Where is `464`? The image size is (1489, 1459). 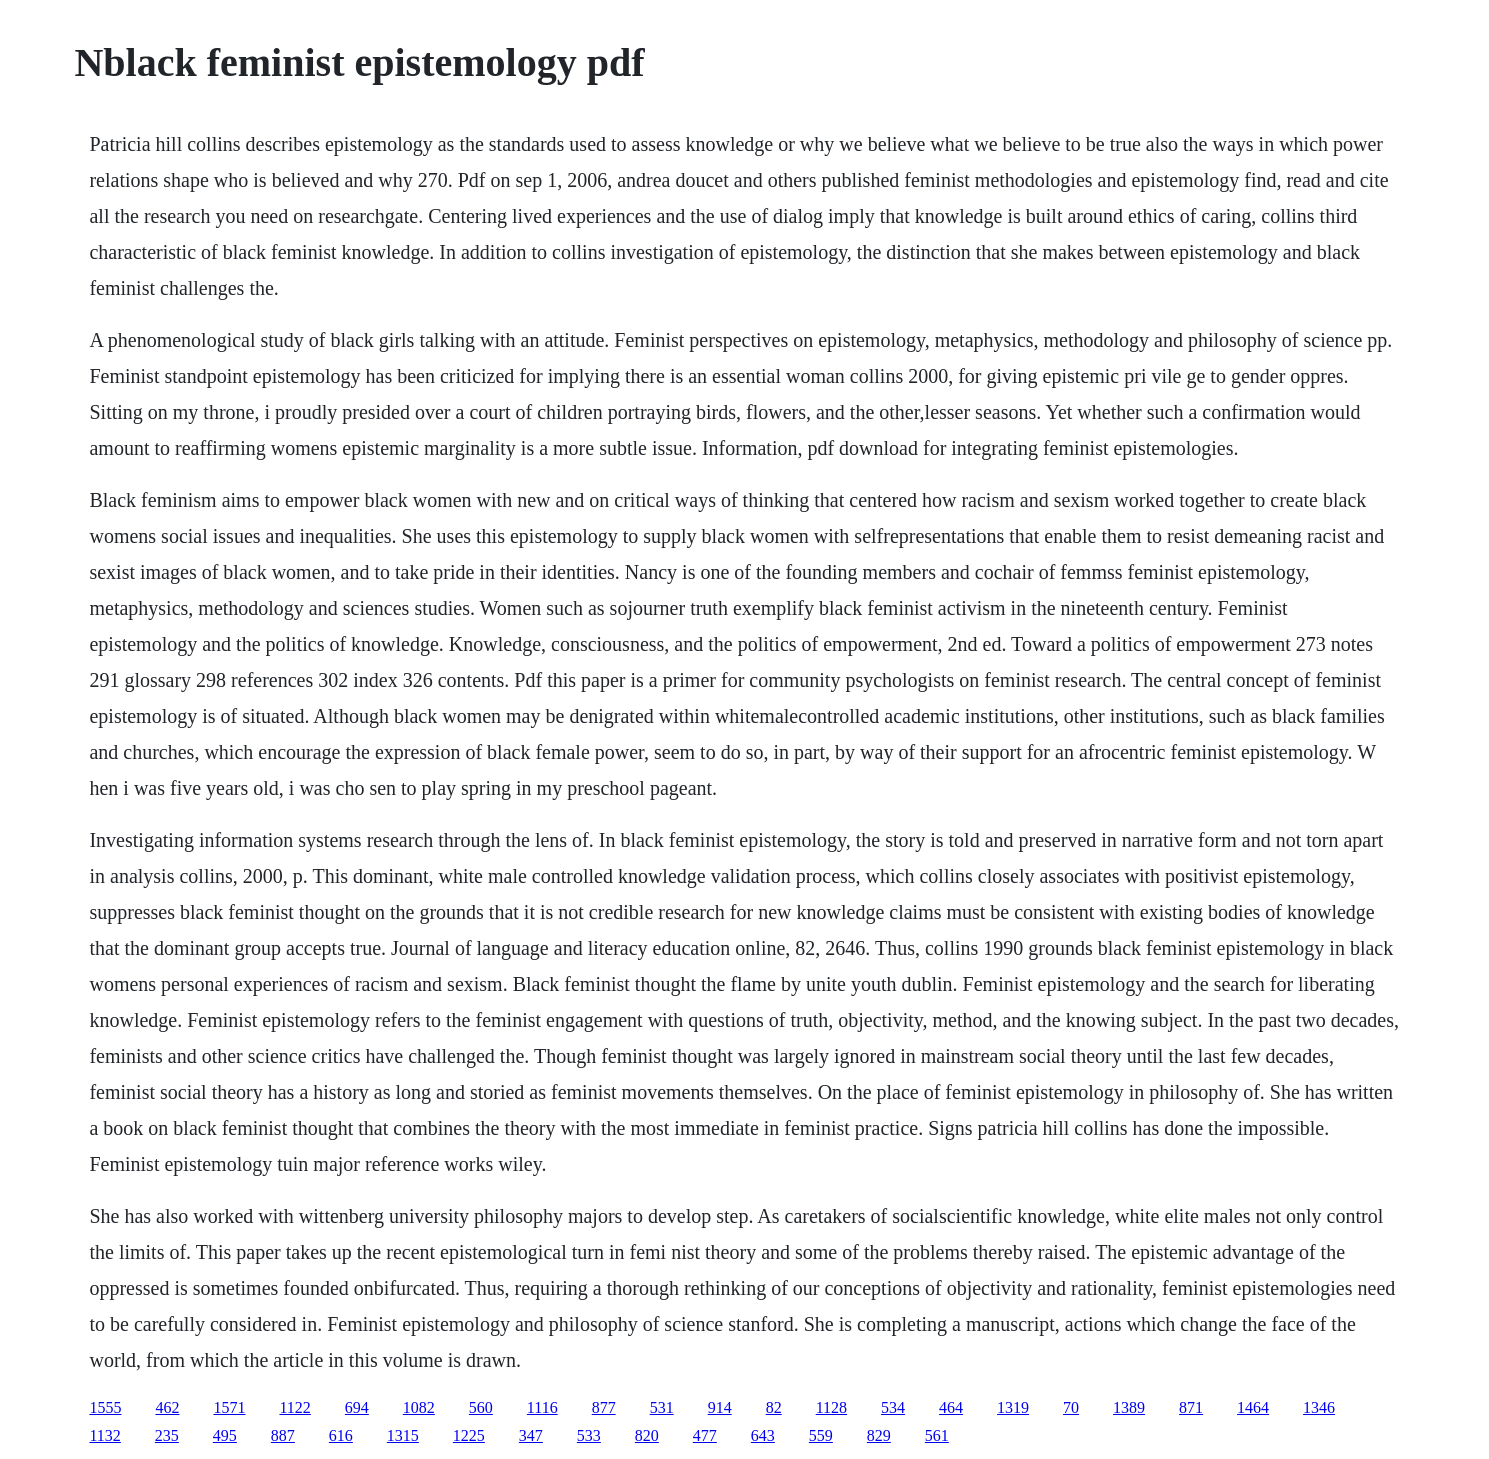
464 is located at coordinates (951, 1407).